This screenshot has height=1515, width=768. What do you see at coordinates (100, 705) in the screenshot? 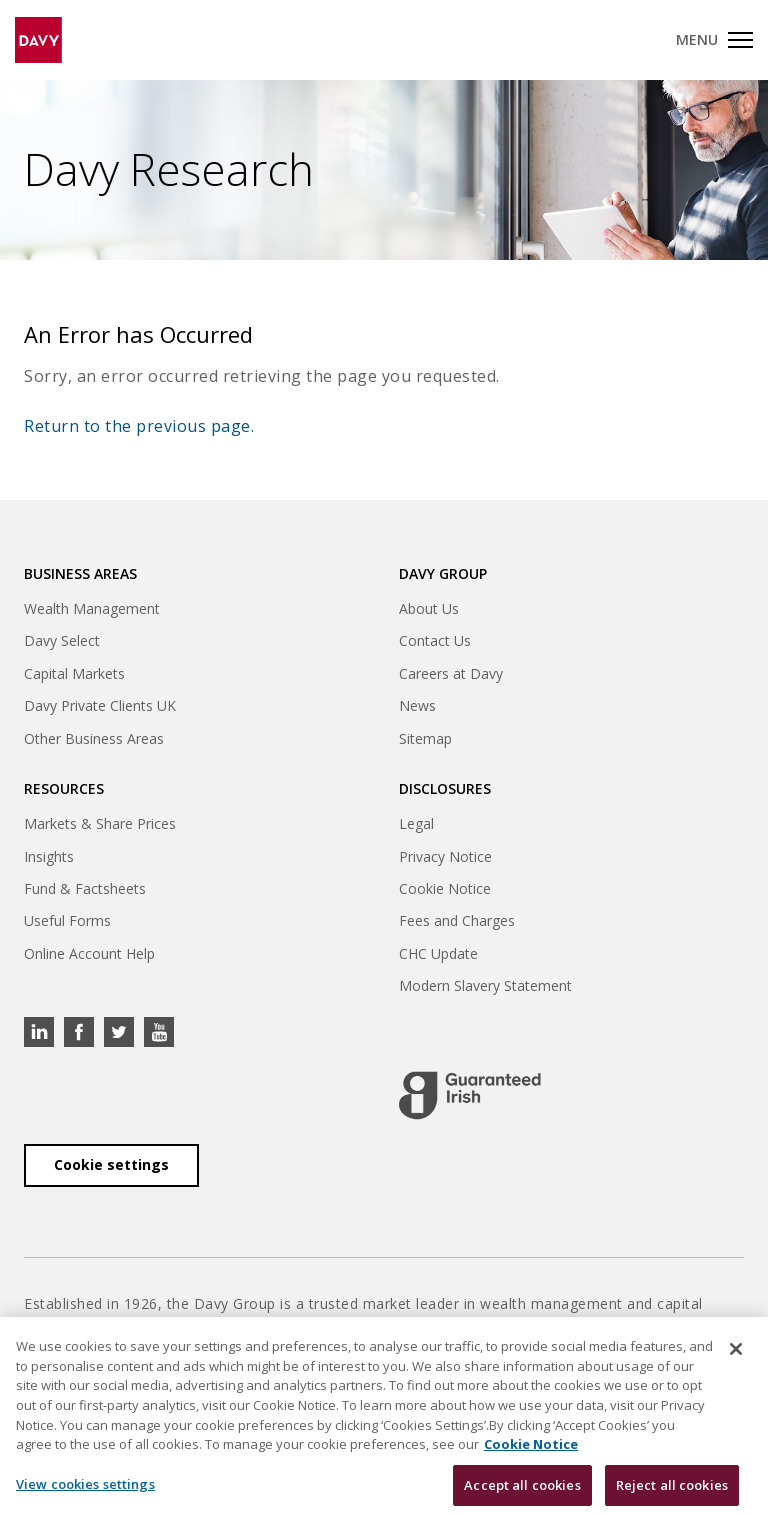
I see `Davy Private Clients UK` at bounding box center [100, 705].